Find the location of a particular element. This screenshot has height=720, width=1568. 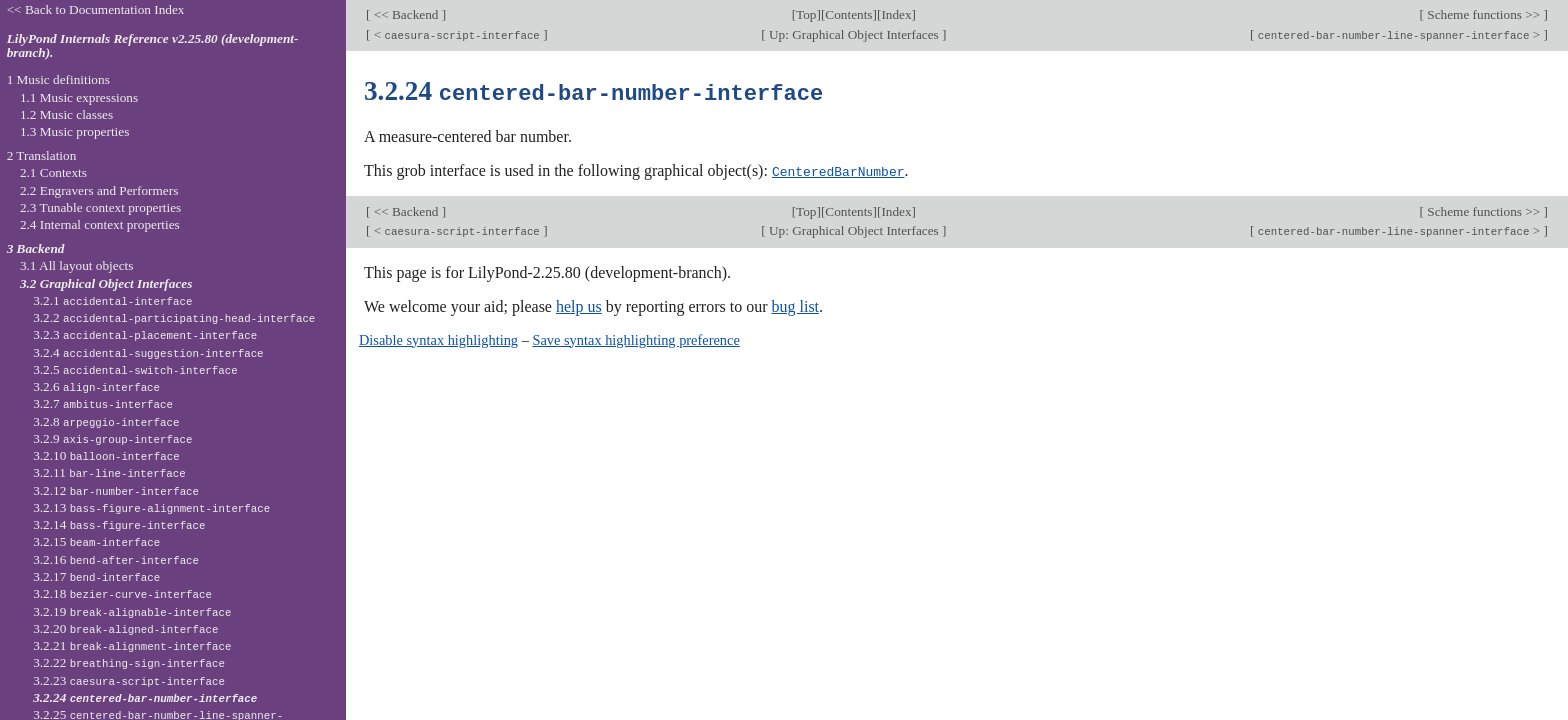

1 Music definitions is located at coordinates (58, 79).